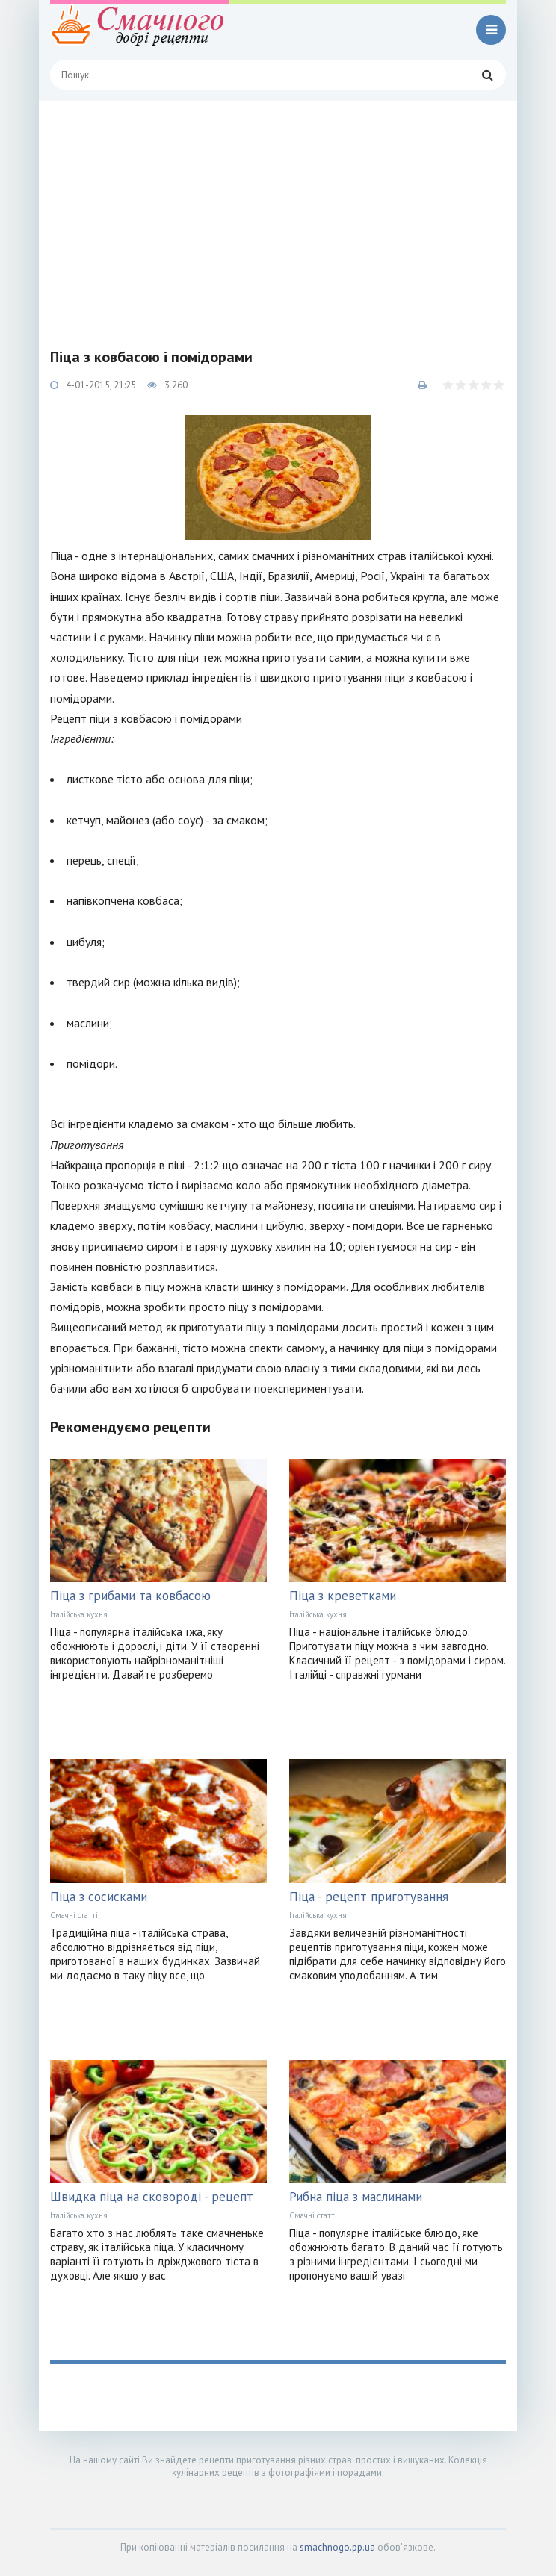 This screenshot has height=2576, width=556. What do you see at coordinates (151, 2196) in the screenshot?
I see `Швидка піца на сковороді - рецепт` at bounding box center [151, 2196].